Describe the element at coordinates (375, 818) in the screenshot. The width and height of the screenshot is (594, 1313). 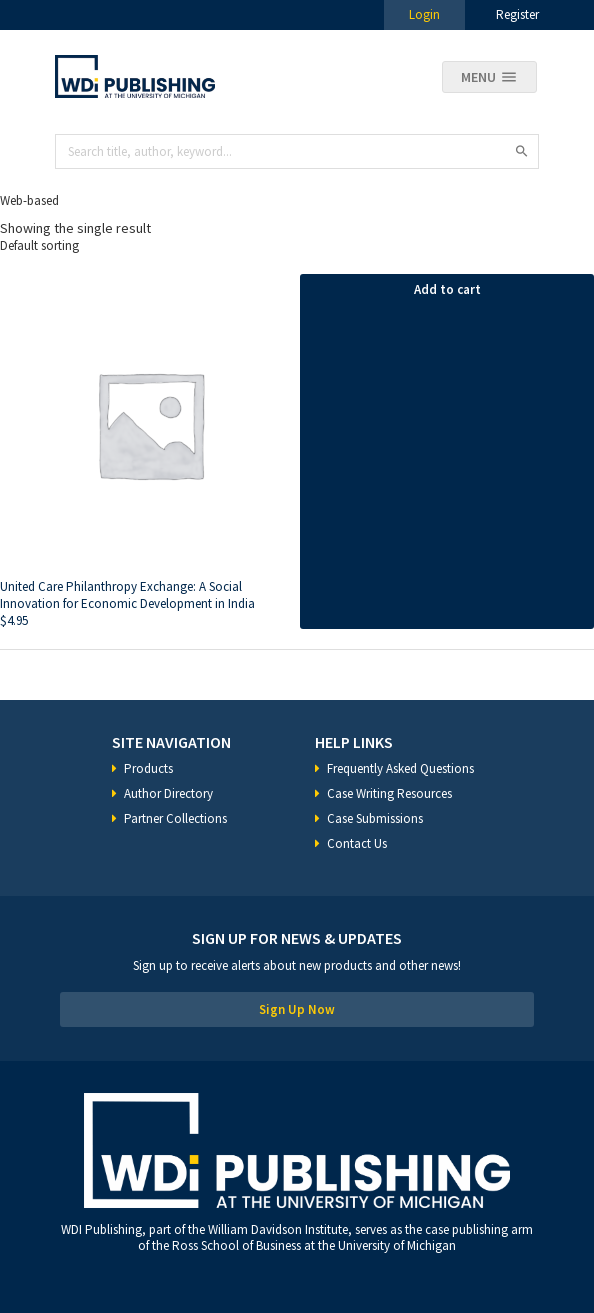
I see `Case Submissions` at that location.